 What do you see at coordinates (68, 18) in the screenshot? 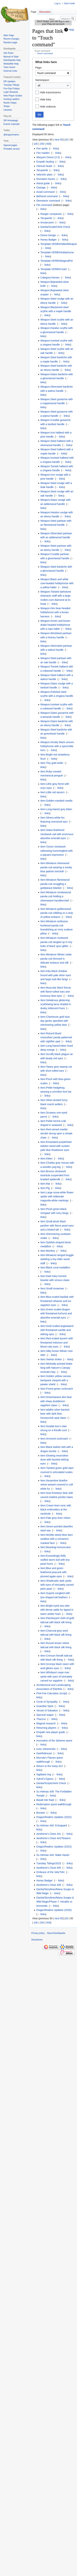
I see `[Search Elanthipedia]` at bounding box center [68, 18].